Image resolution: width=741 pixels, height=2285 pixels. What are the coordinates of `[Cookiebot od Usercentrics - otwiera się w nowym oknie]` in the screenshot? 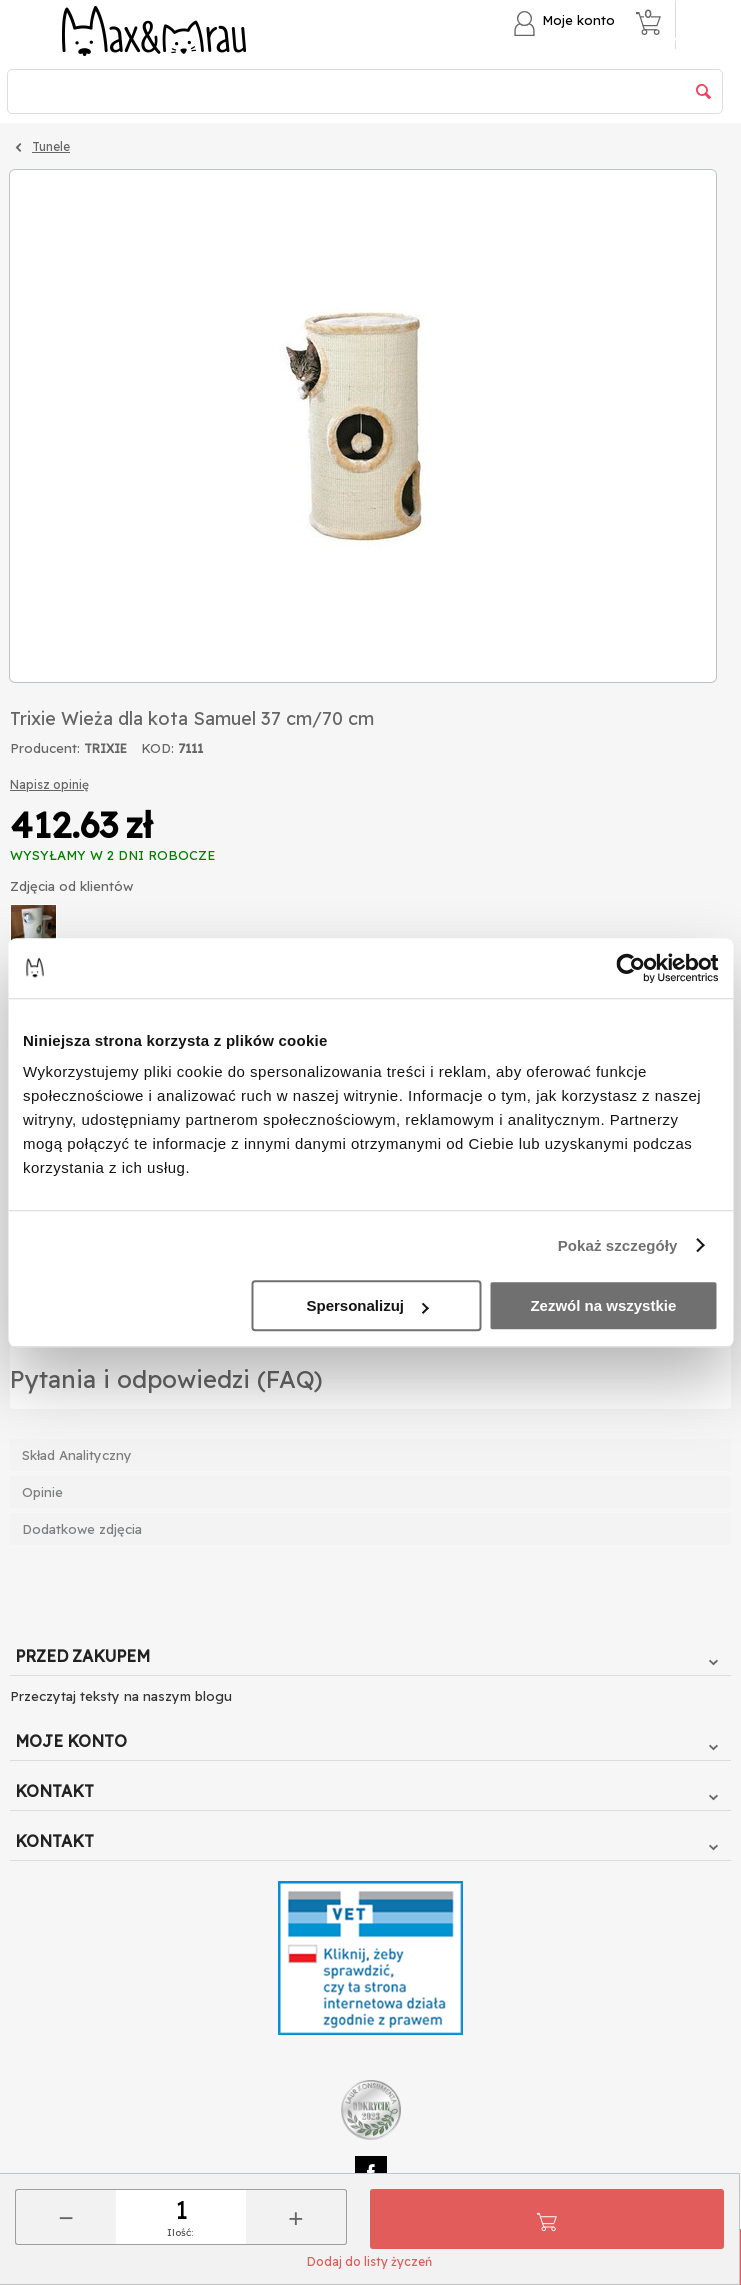 It's located at (630, 968).